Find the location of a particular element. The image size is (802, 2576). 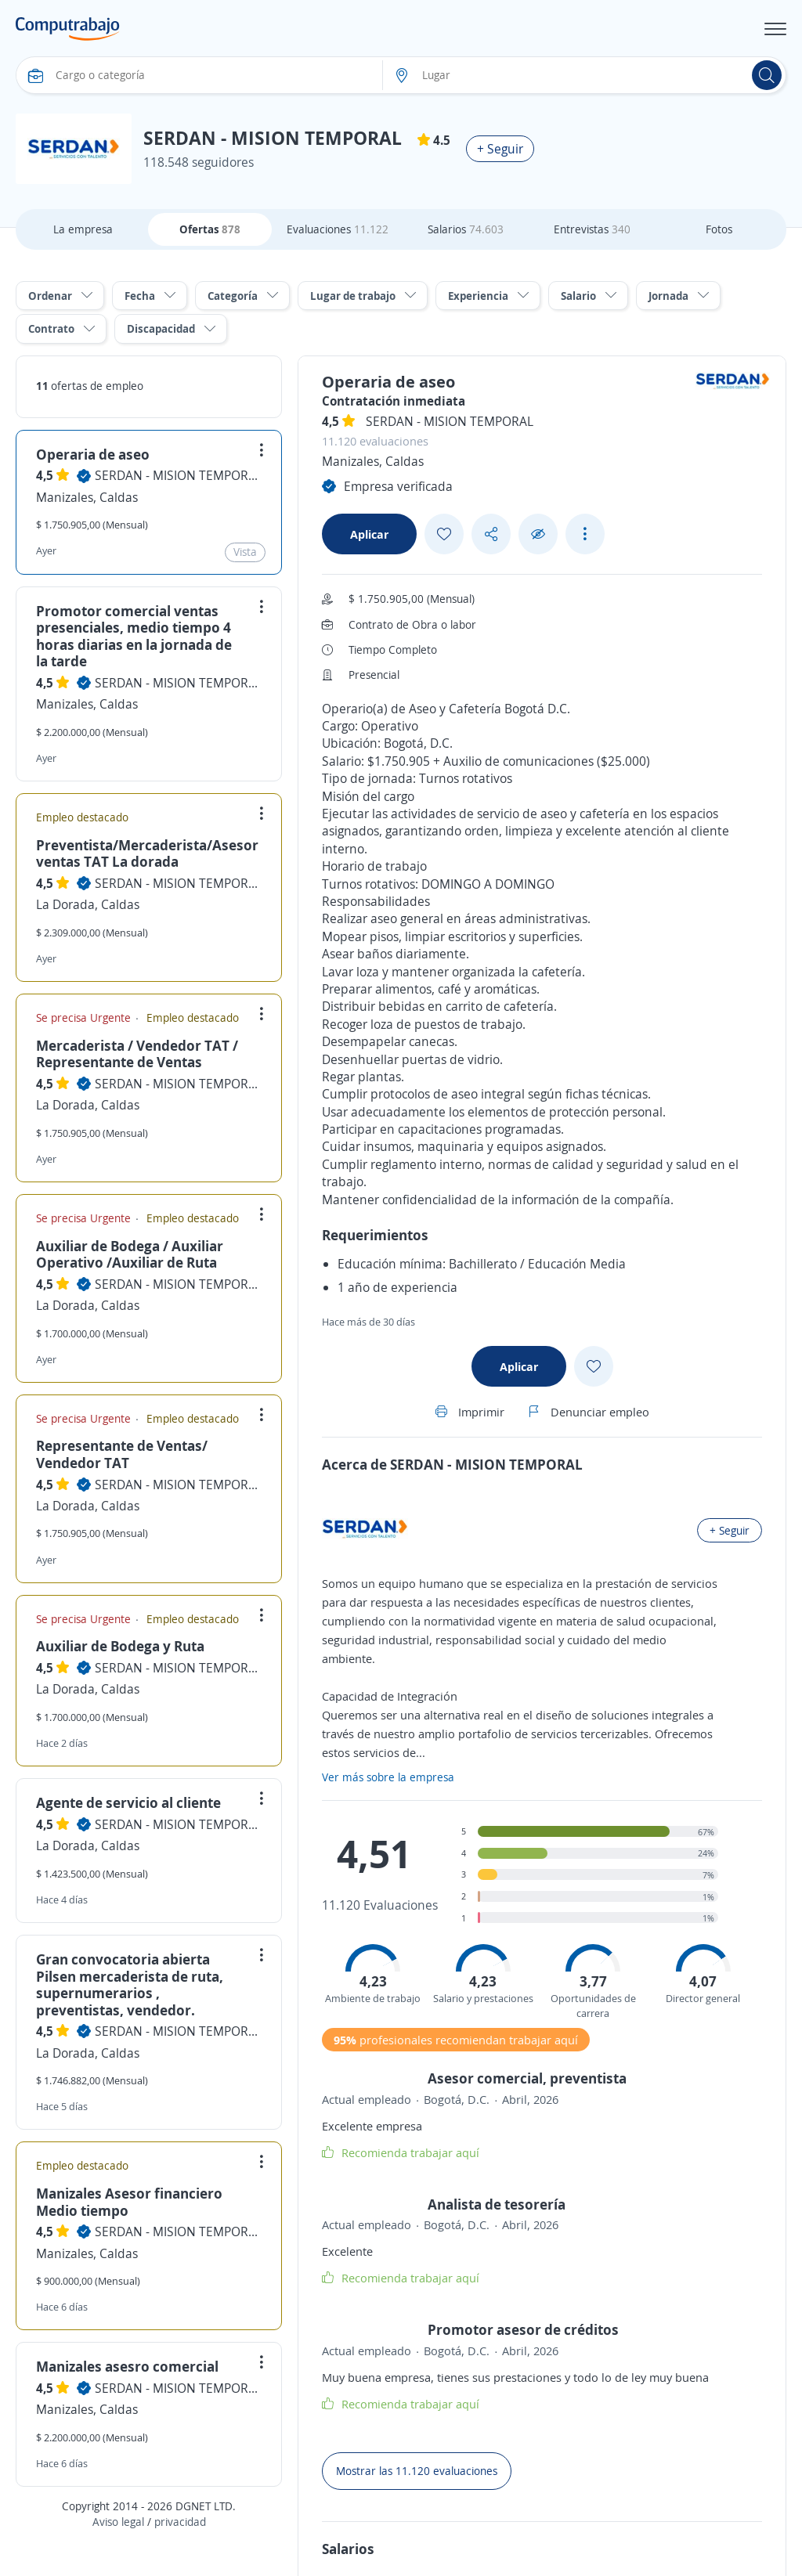

Manizales asesro comercial is located at coordinates (127, 2366).